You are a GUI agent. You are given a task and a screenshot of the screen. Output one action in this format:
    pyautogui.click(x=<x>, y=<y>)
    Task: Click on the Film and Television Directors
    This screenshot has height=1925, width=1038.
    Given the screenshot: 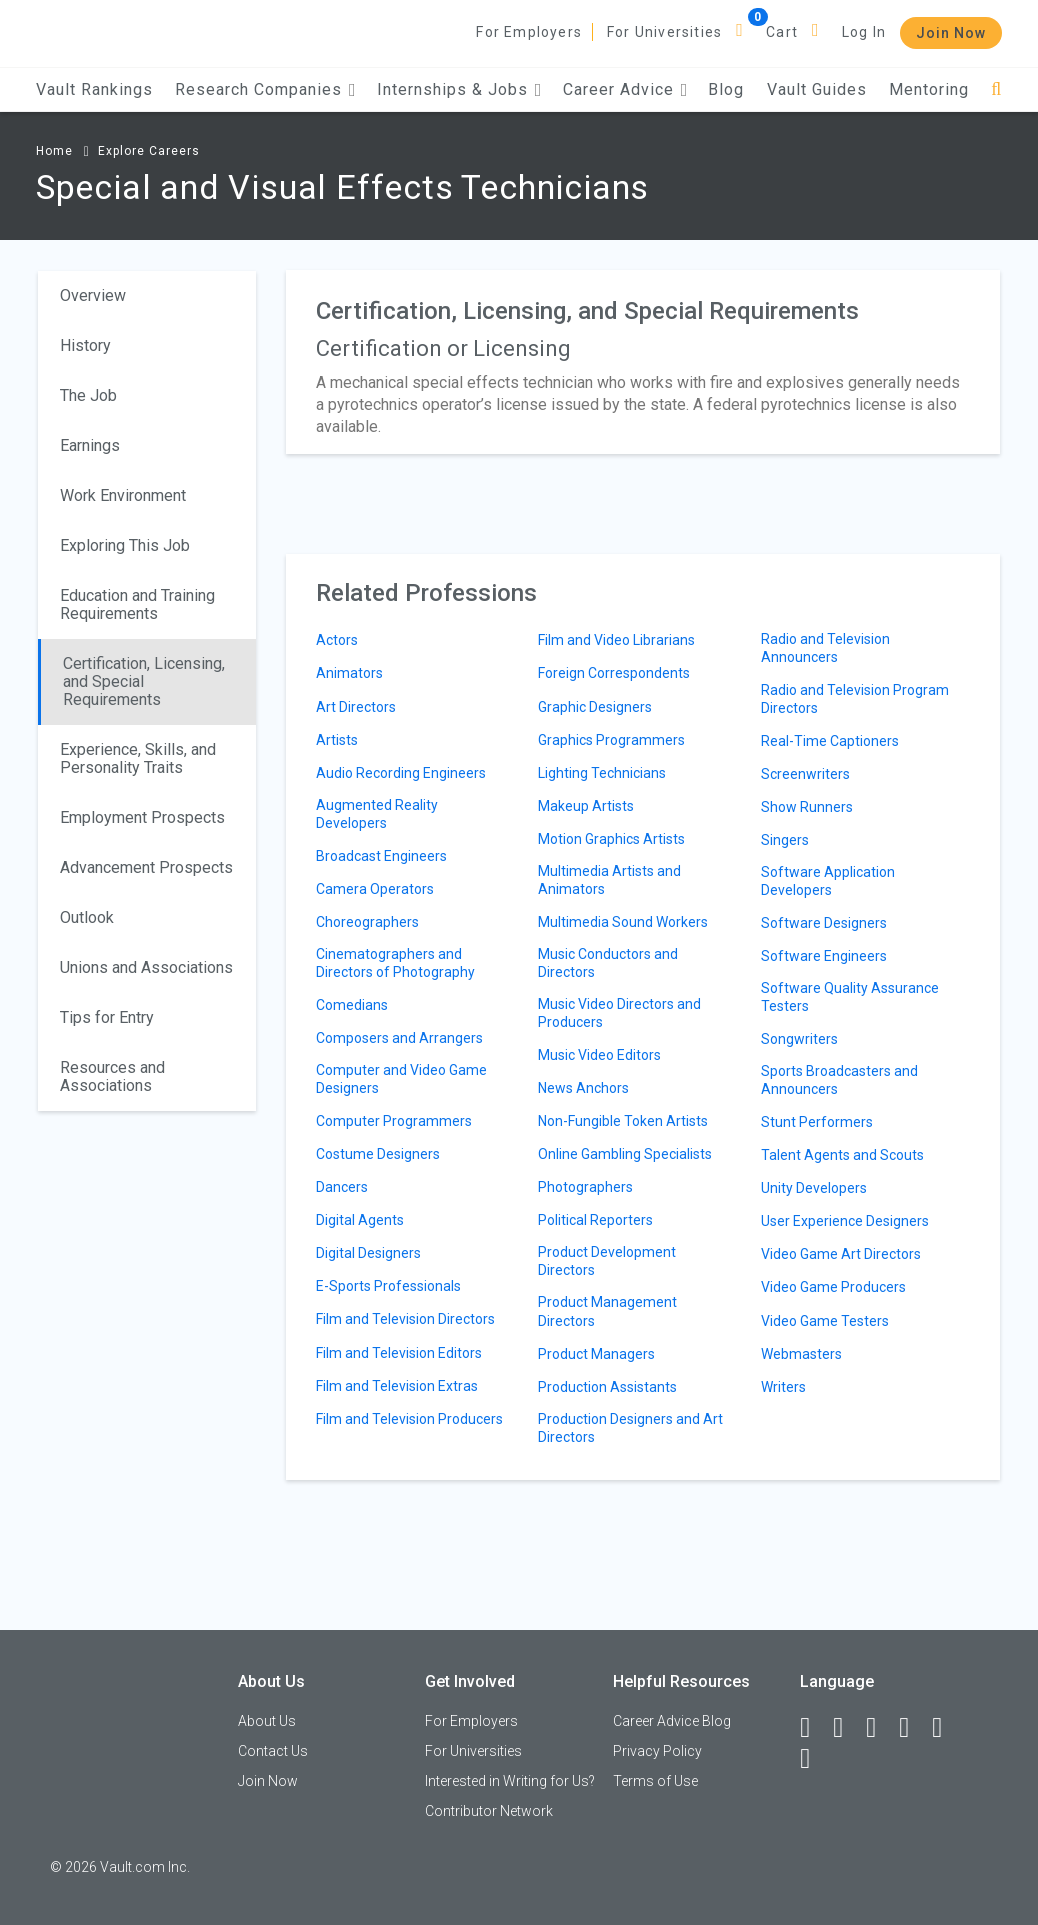 What is the action you would take?
    pyautogui.click(x=405, y=1319)
    